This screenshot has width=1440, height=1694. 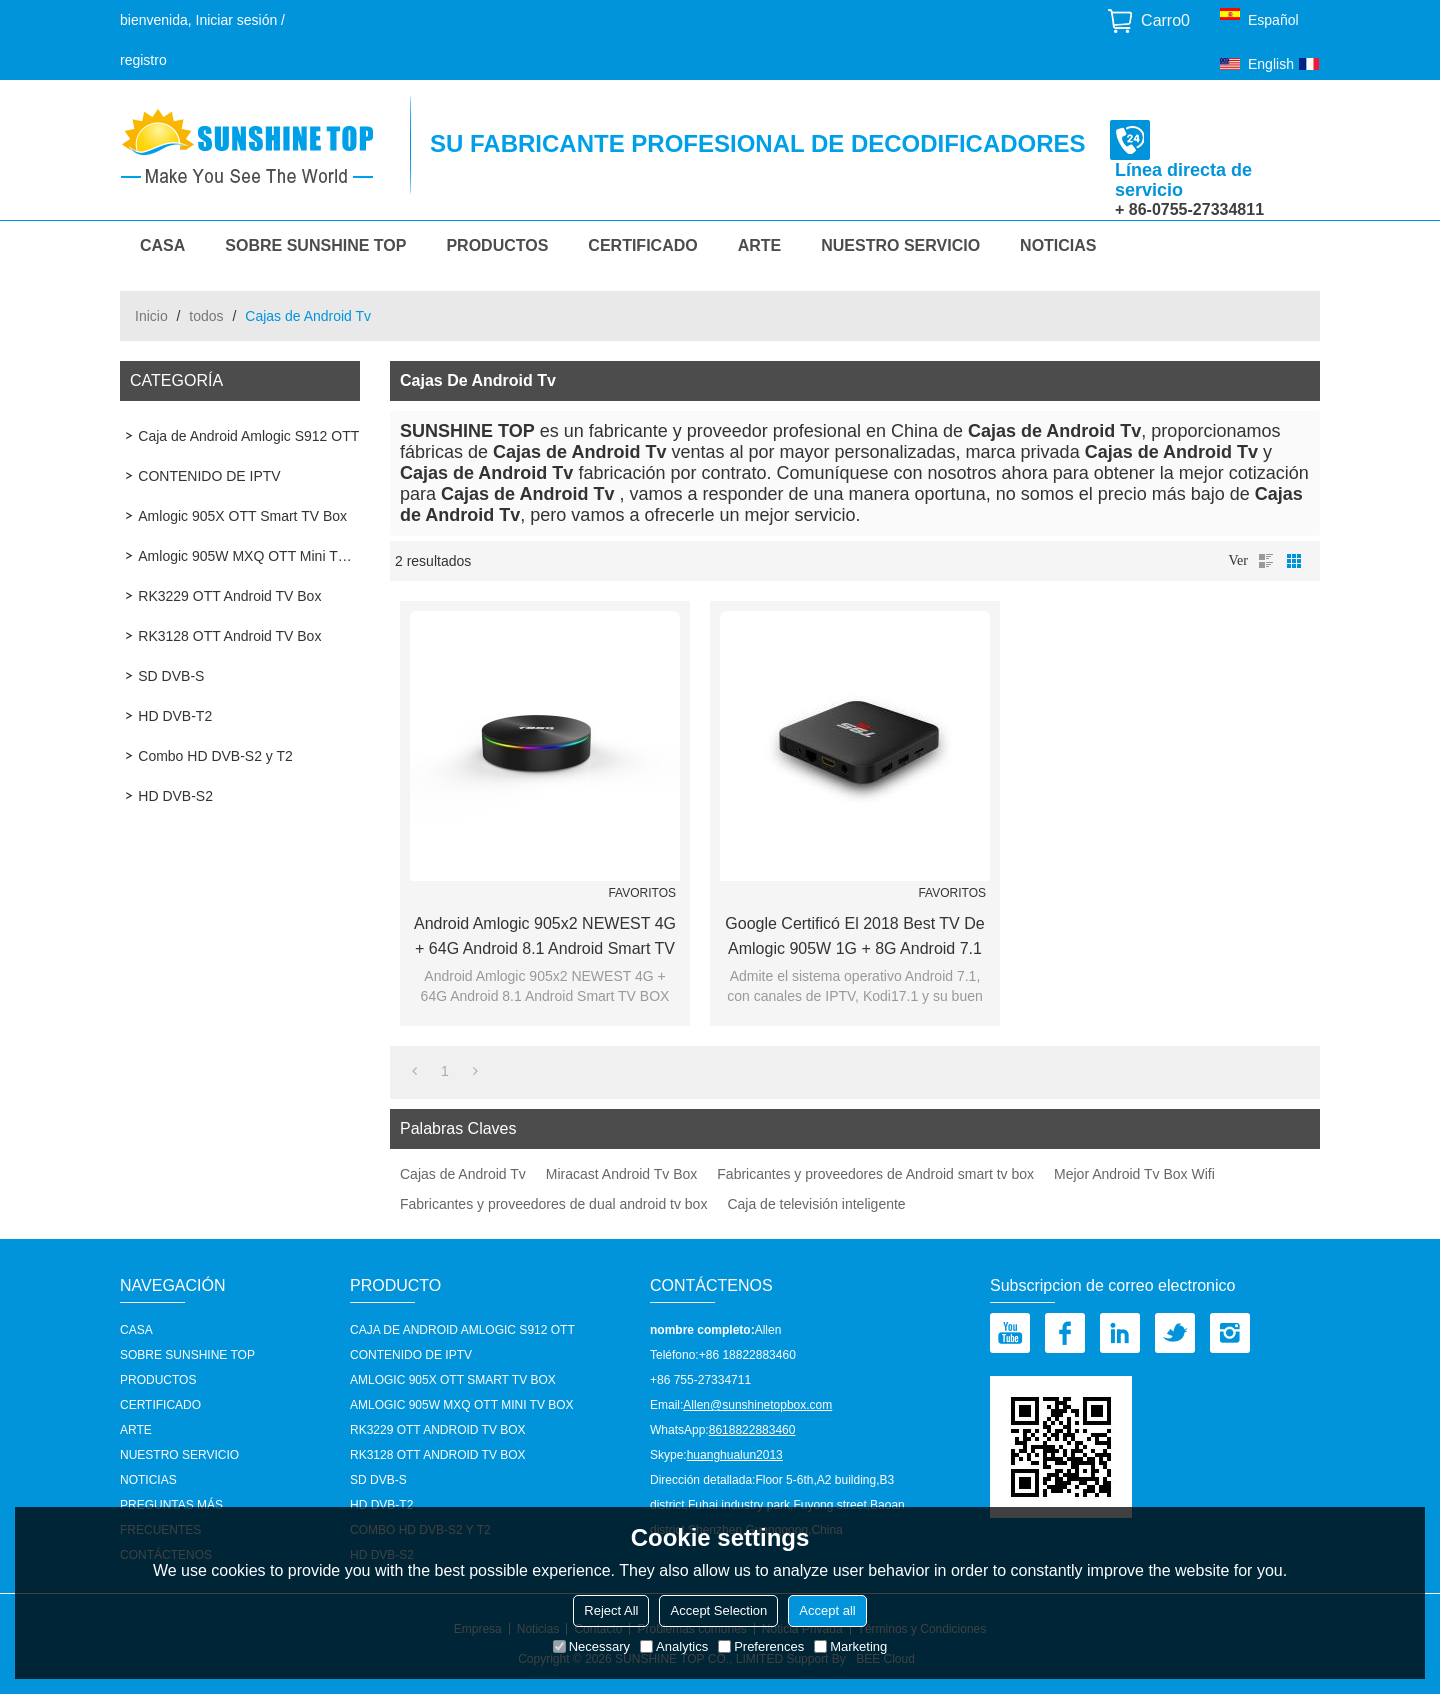 What do you see at coordinates (875, 1174) in the screenshot?
I see `Fabricantes y proveedores de Android smart tv box` at bounding box center [875, 1174].